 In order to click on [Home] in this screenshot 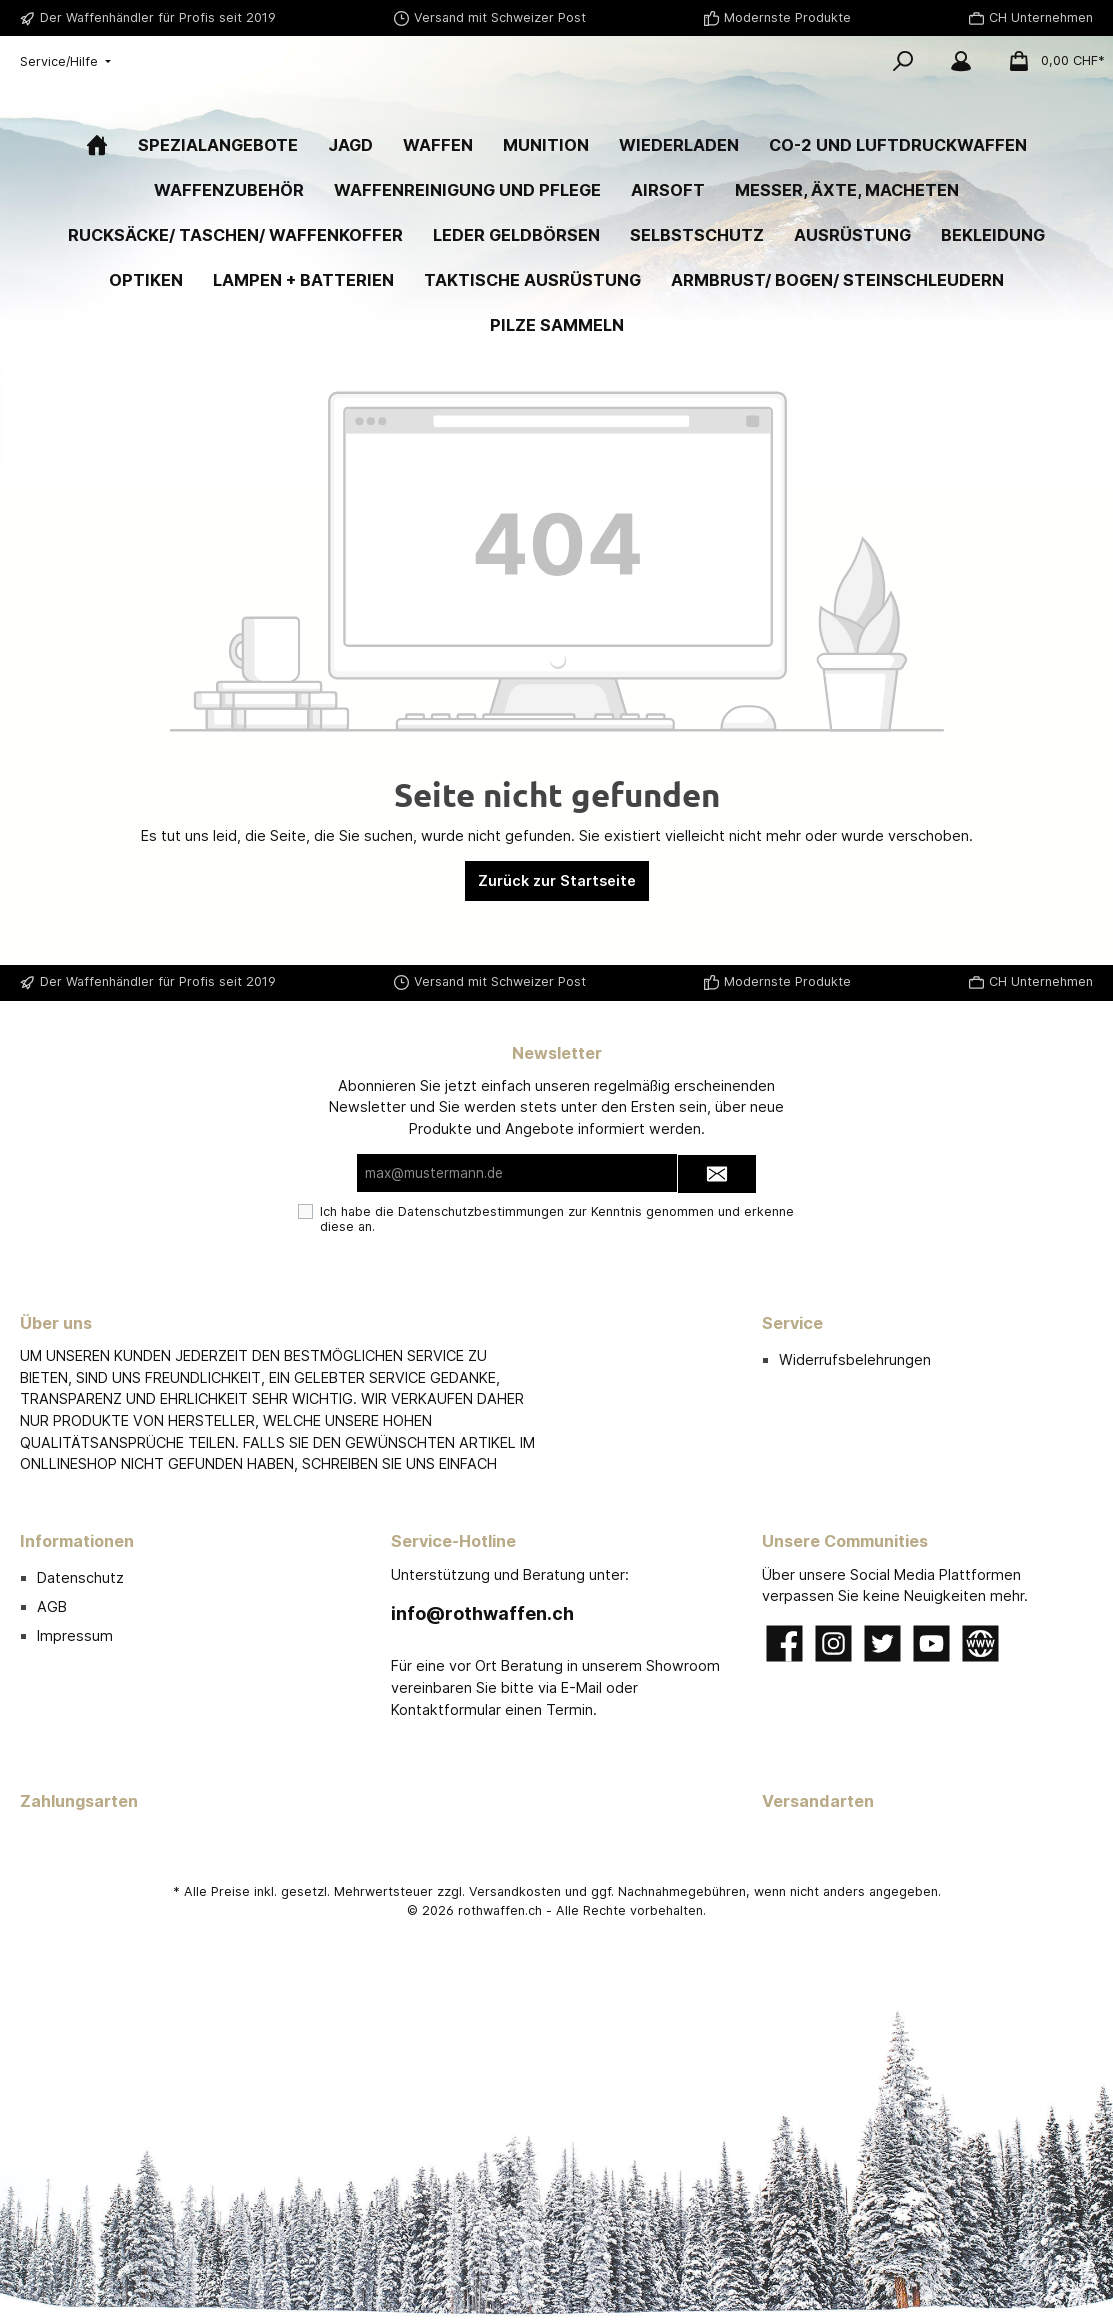, I will do `click(97, 208)`.